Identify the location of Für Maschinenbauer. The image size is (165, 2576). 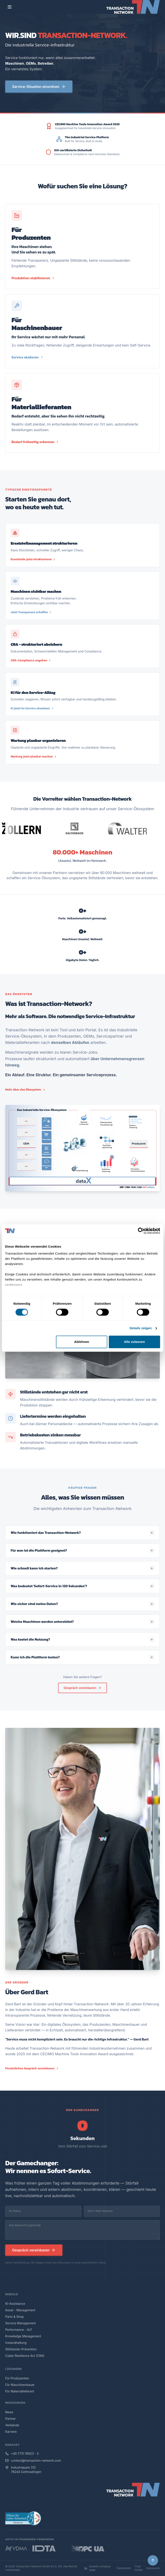
(20, 2385).